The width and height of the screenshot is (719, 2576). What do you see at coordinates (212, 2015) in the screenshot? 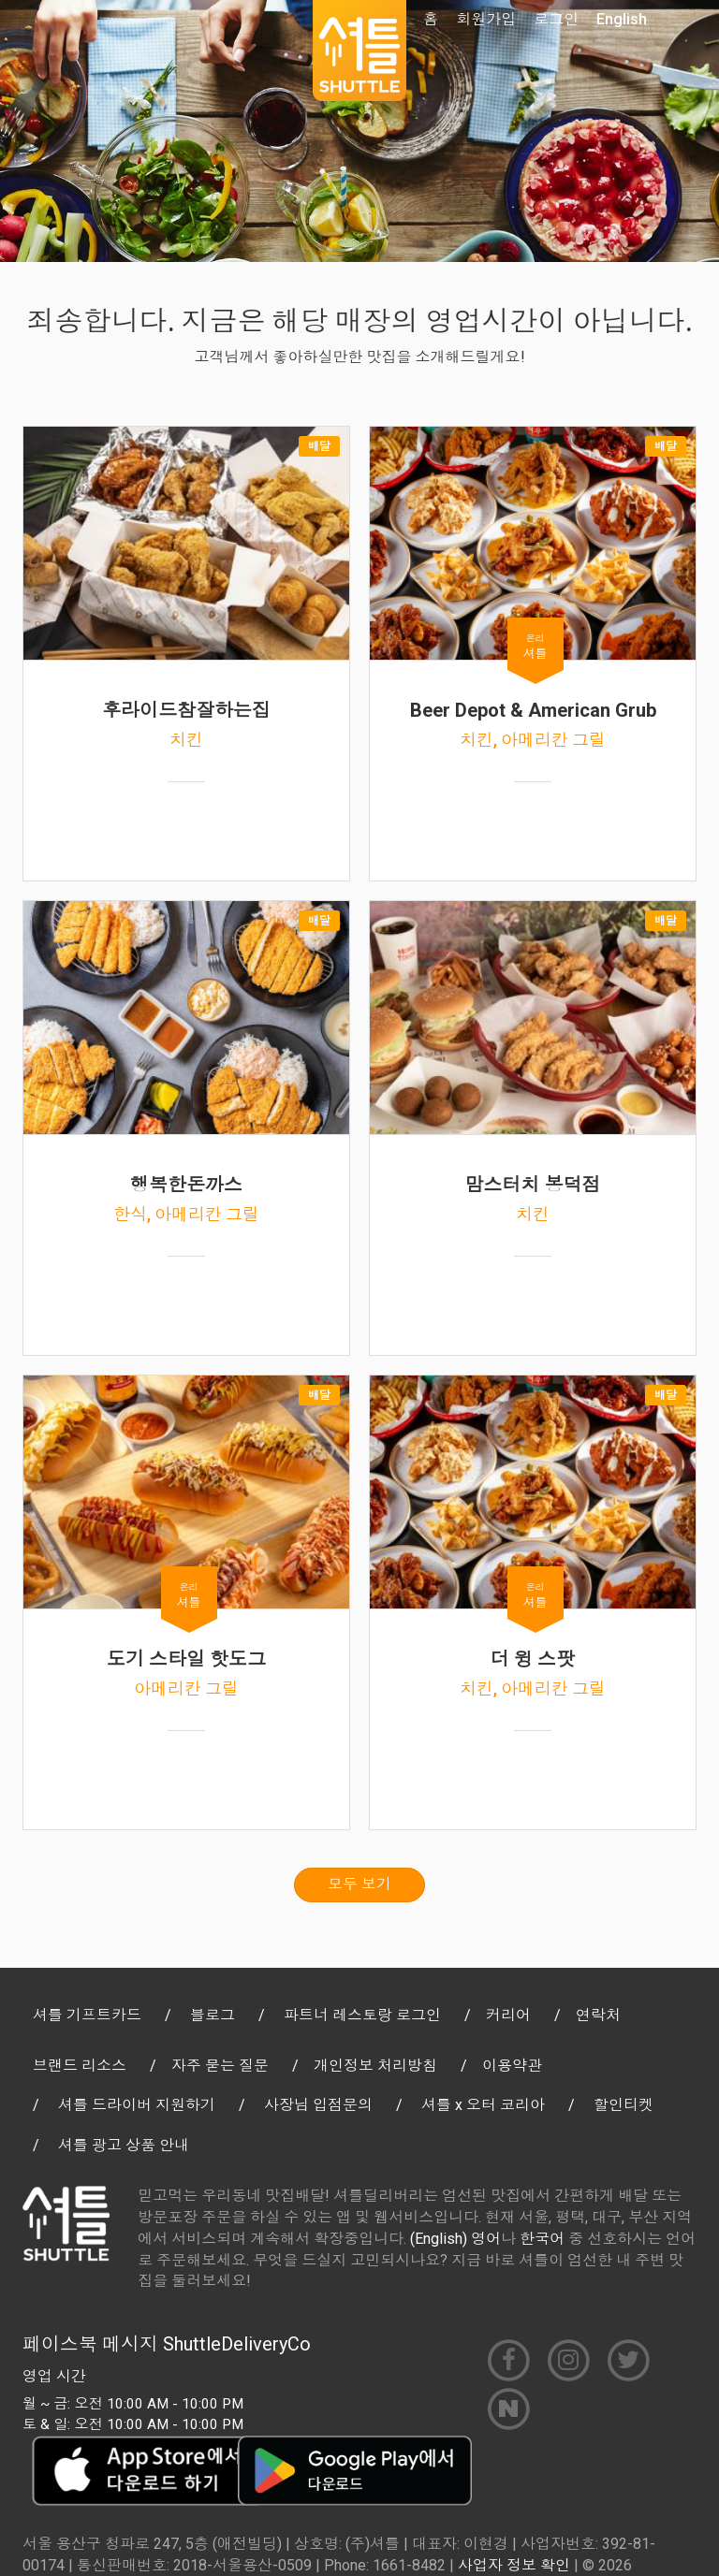
I see `블로그` at bounding box center [212, 2015].